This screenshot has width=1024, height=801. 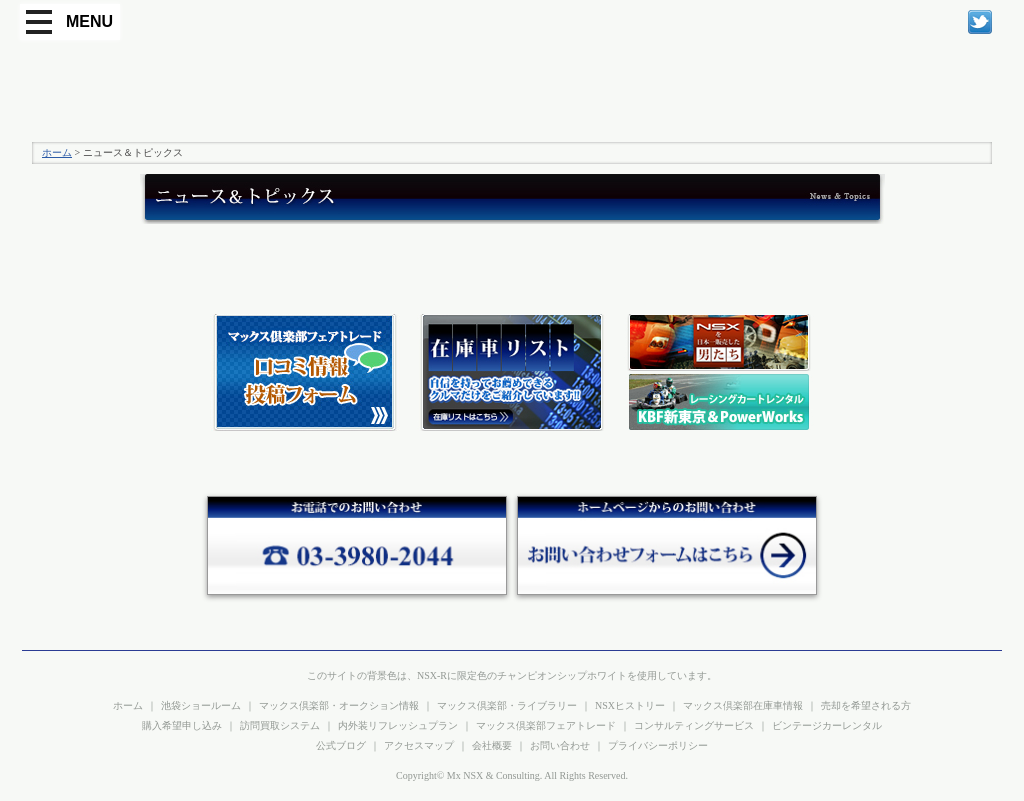 What do you see at coordinates (507, 705) in the screenshot?
I see `マックス倶楽部・ライブラリー` at bounding box center [507, 705].